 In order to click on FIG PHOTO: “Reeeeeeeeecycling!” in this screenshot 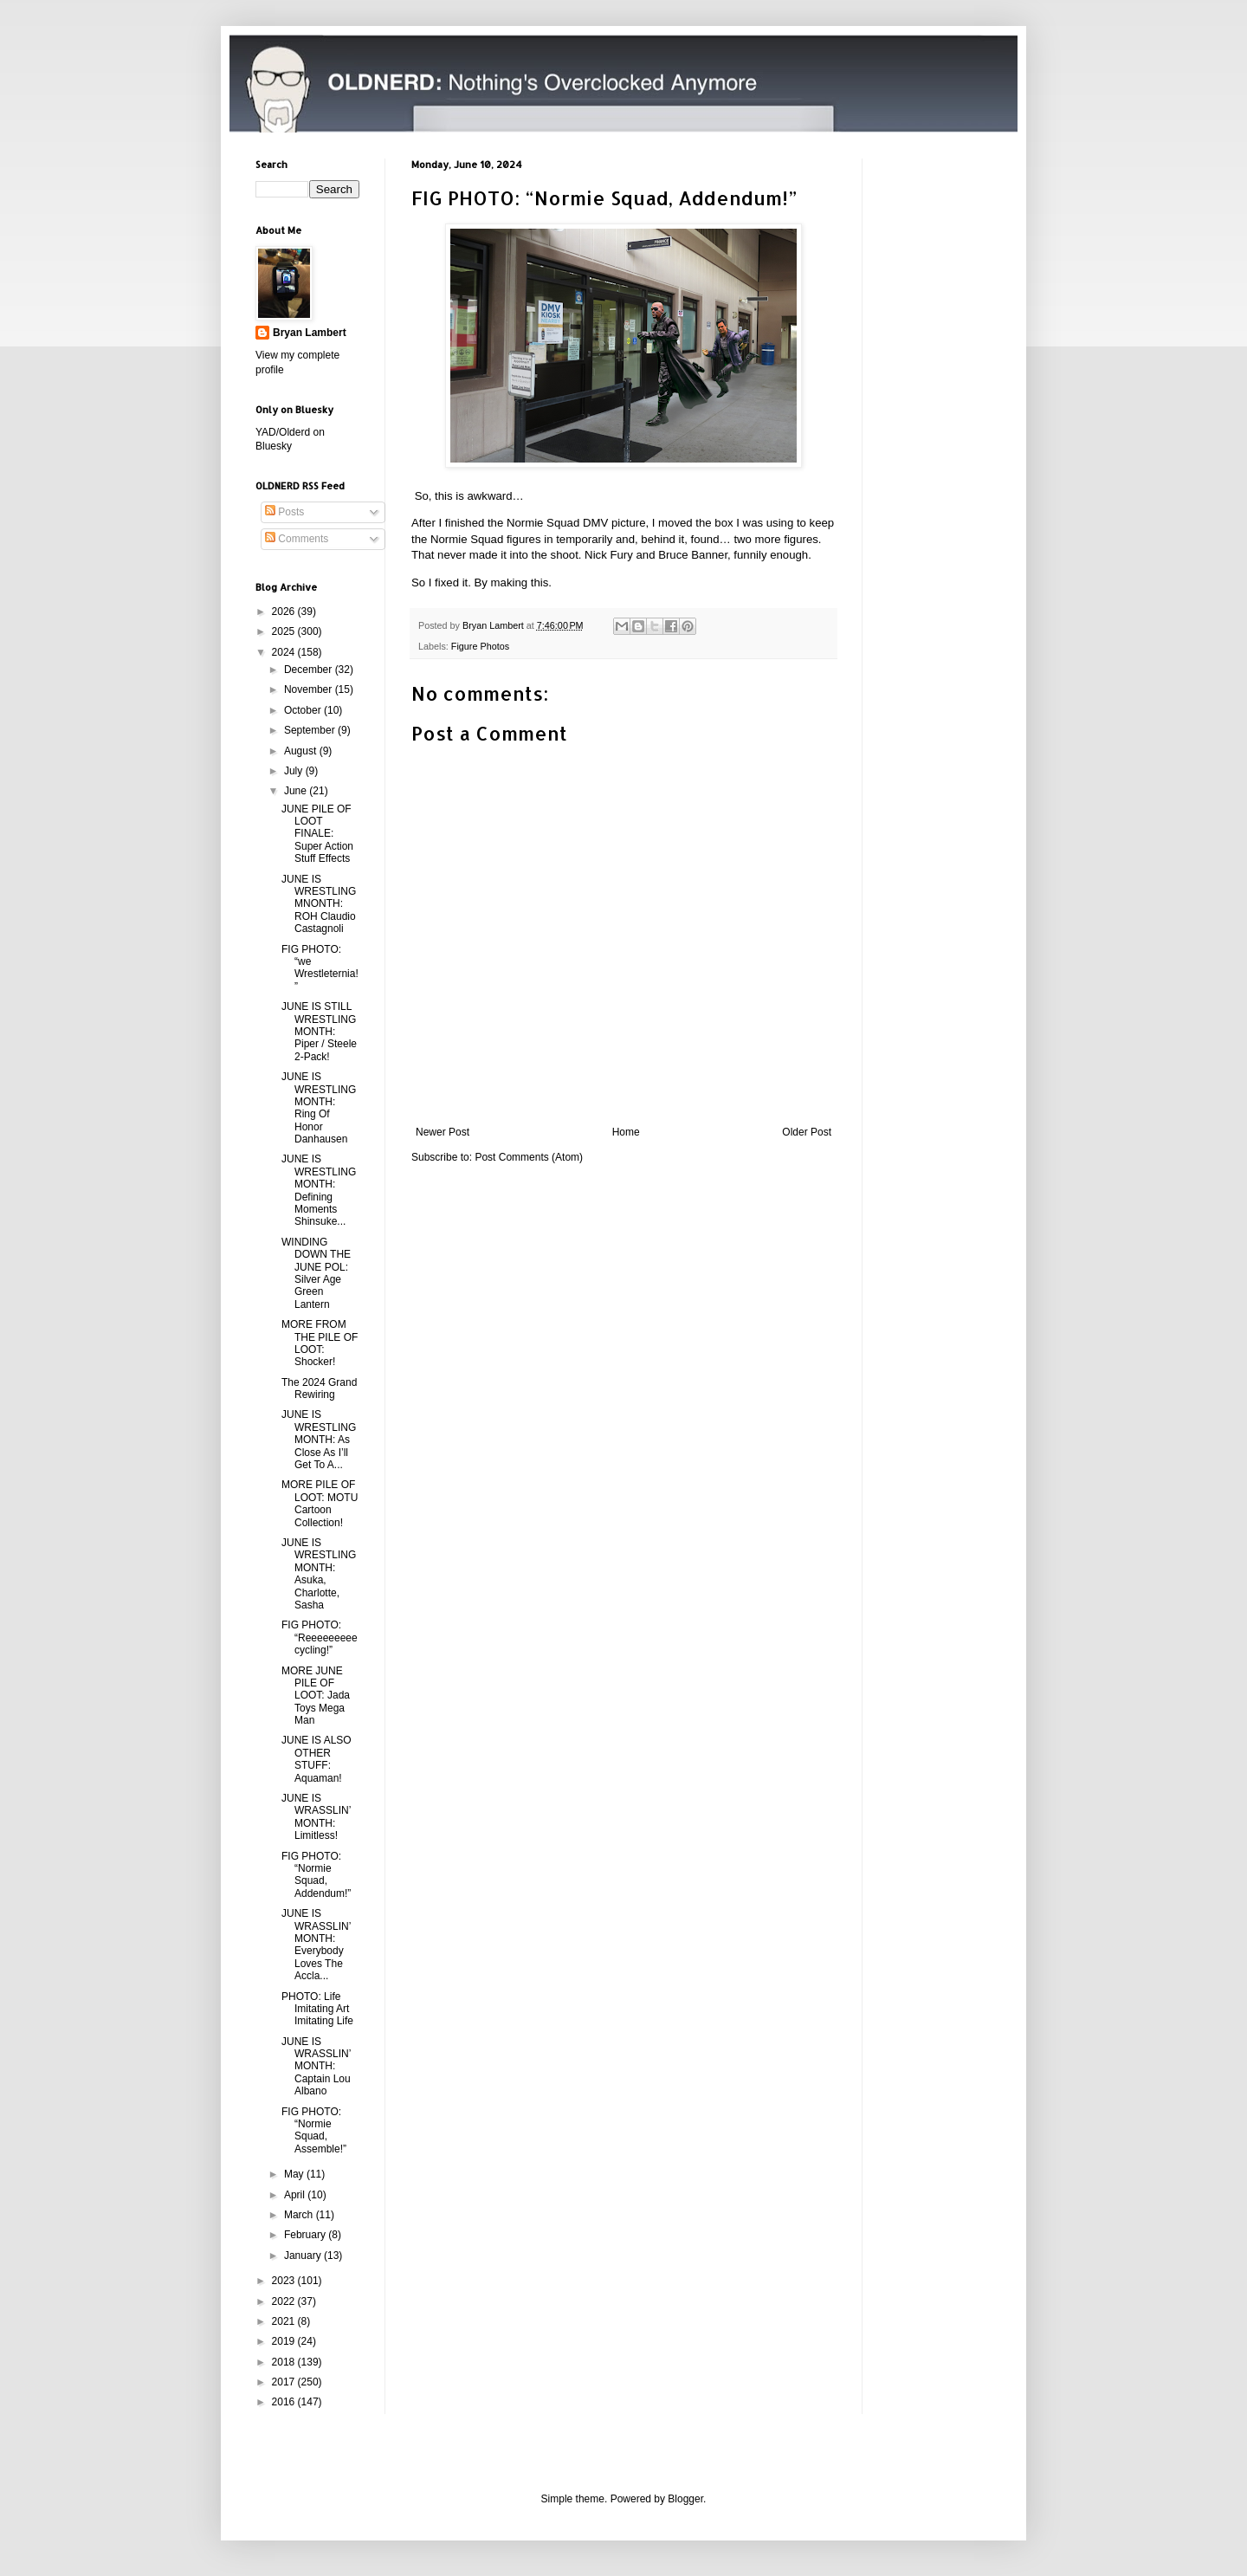, I will do `click(319, 1637)`.